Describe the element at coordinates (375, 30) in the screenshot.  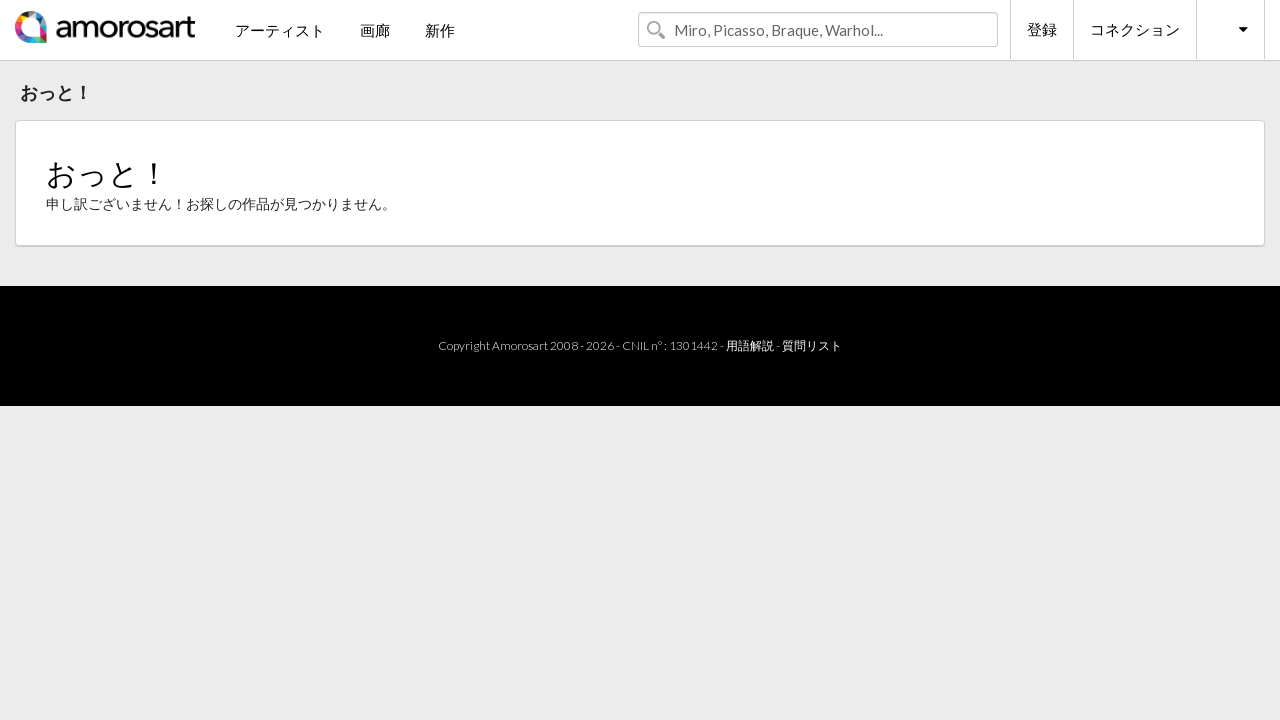
I see `画廊` at that location.